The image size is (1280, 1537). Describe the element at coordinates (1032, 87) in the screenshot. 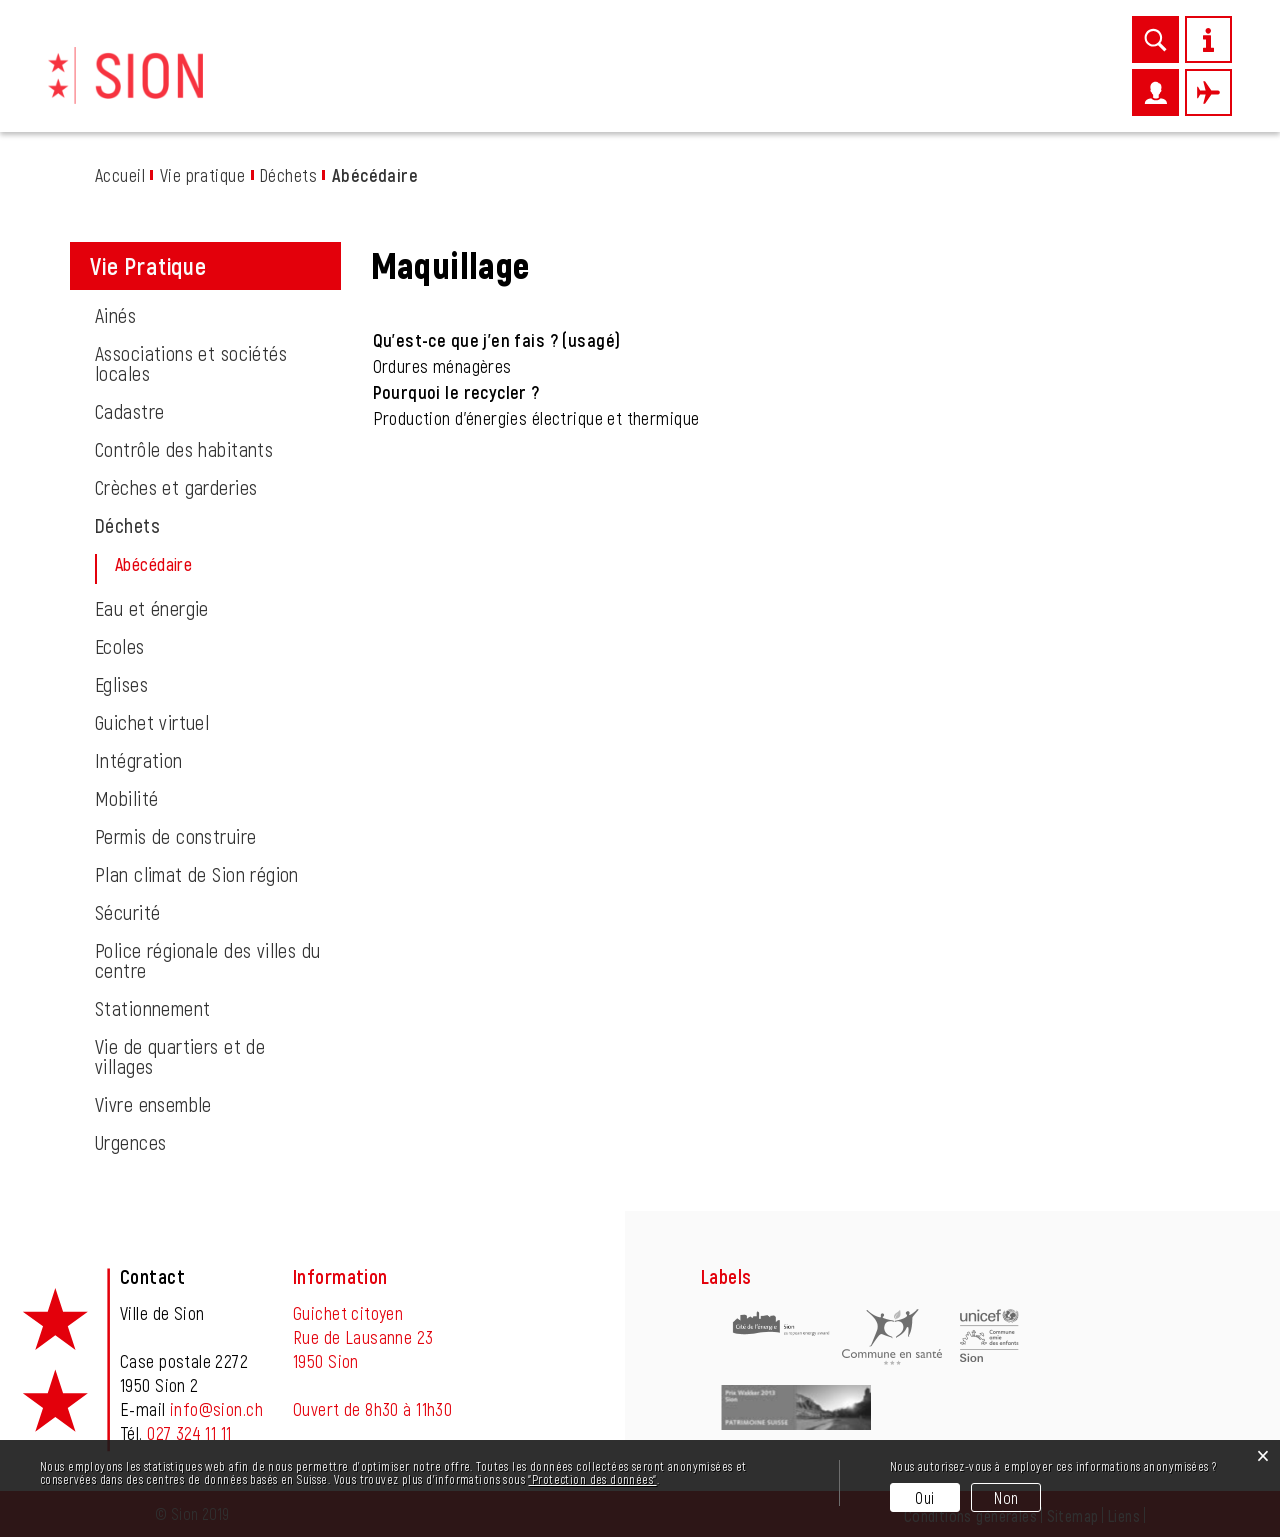

I see `Autorités` at that location.